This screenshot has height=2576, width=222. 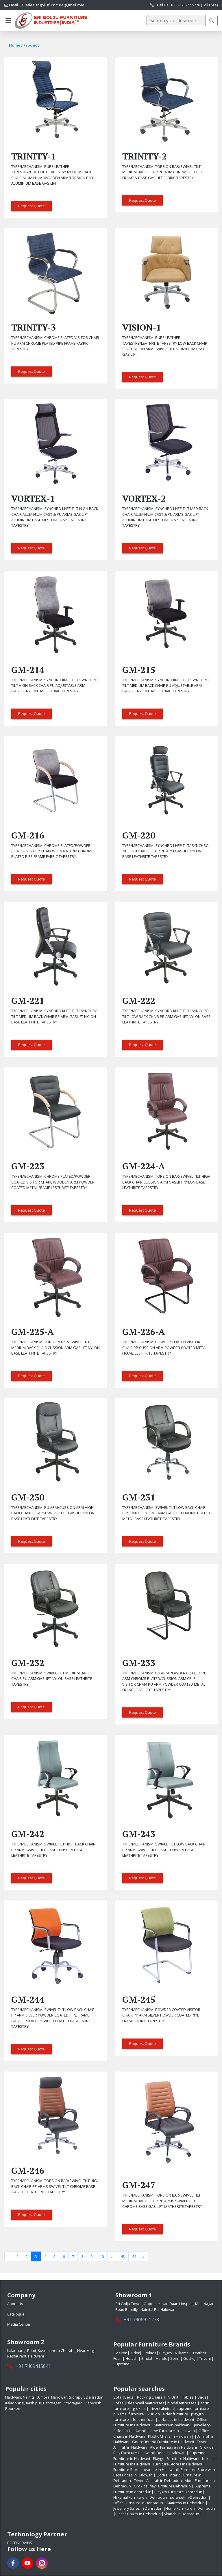 What do you see at coordinates (145, 2403) in the screenshot?
I see `sleepwell mattresses` at bounding box center [145, 2403].